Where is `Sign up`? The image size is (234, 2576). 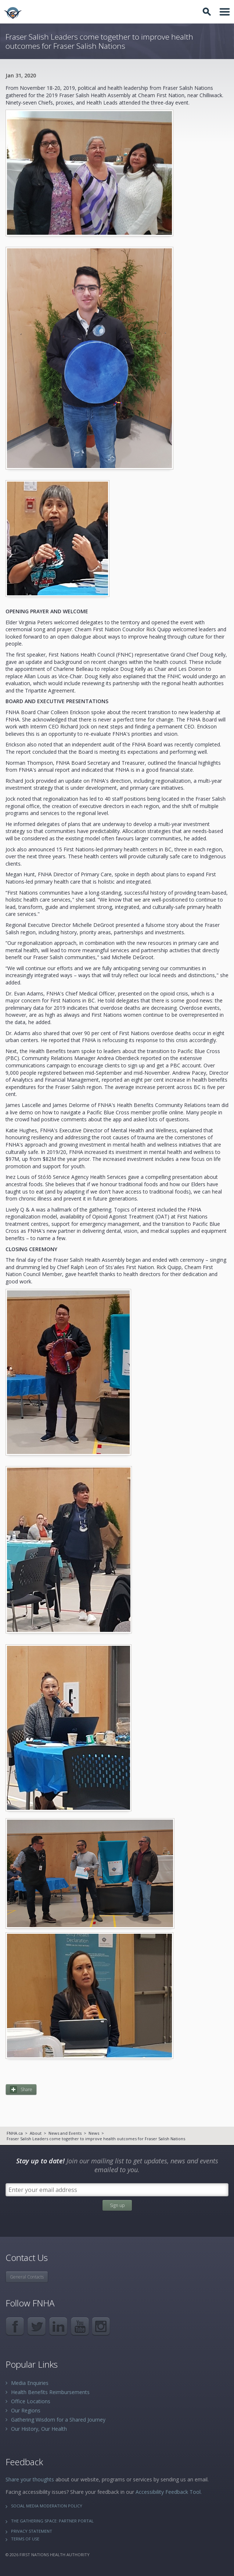 Sign up is located at coordinates (117, 2205).